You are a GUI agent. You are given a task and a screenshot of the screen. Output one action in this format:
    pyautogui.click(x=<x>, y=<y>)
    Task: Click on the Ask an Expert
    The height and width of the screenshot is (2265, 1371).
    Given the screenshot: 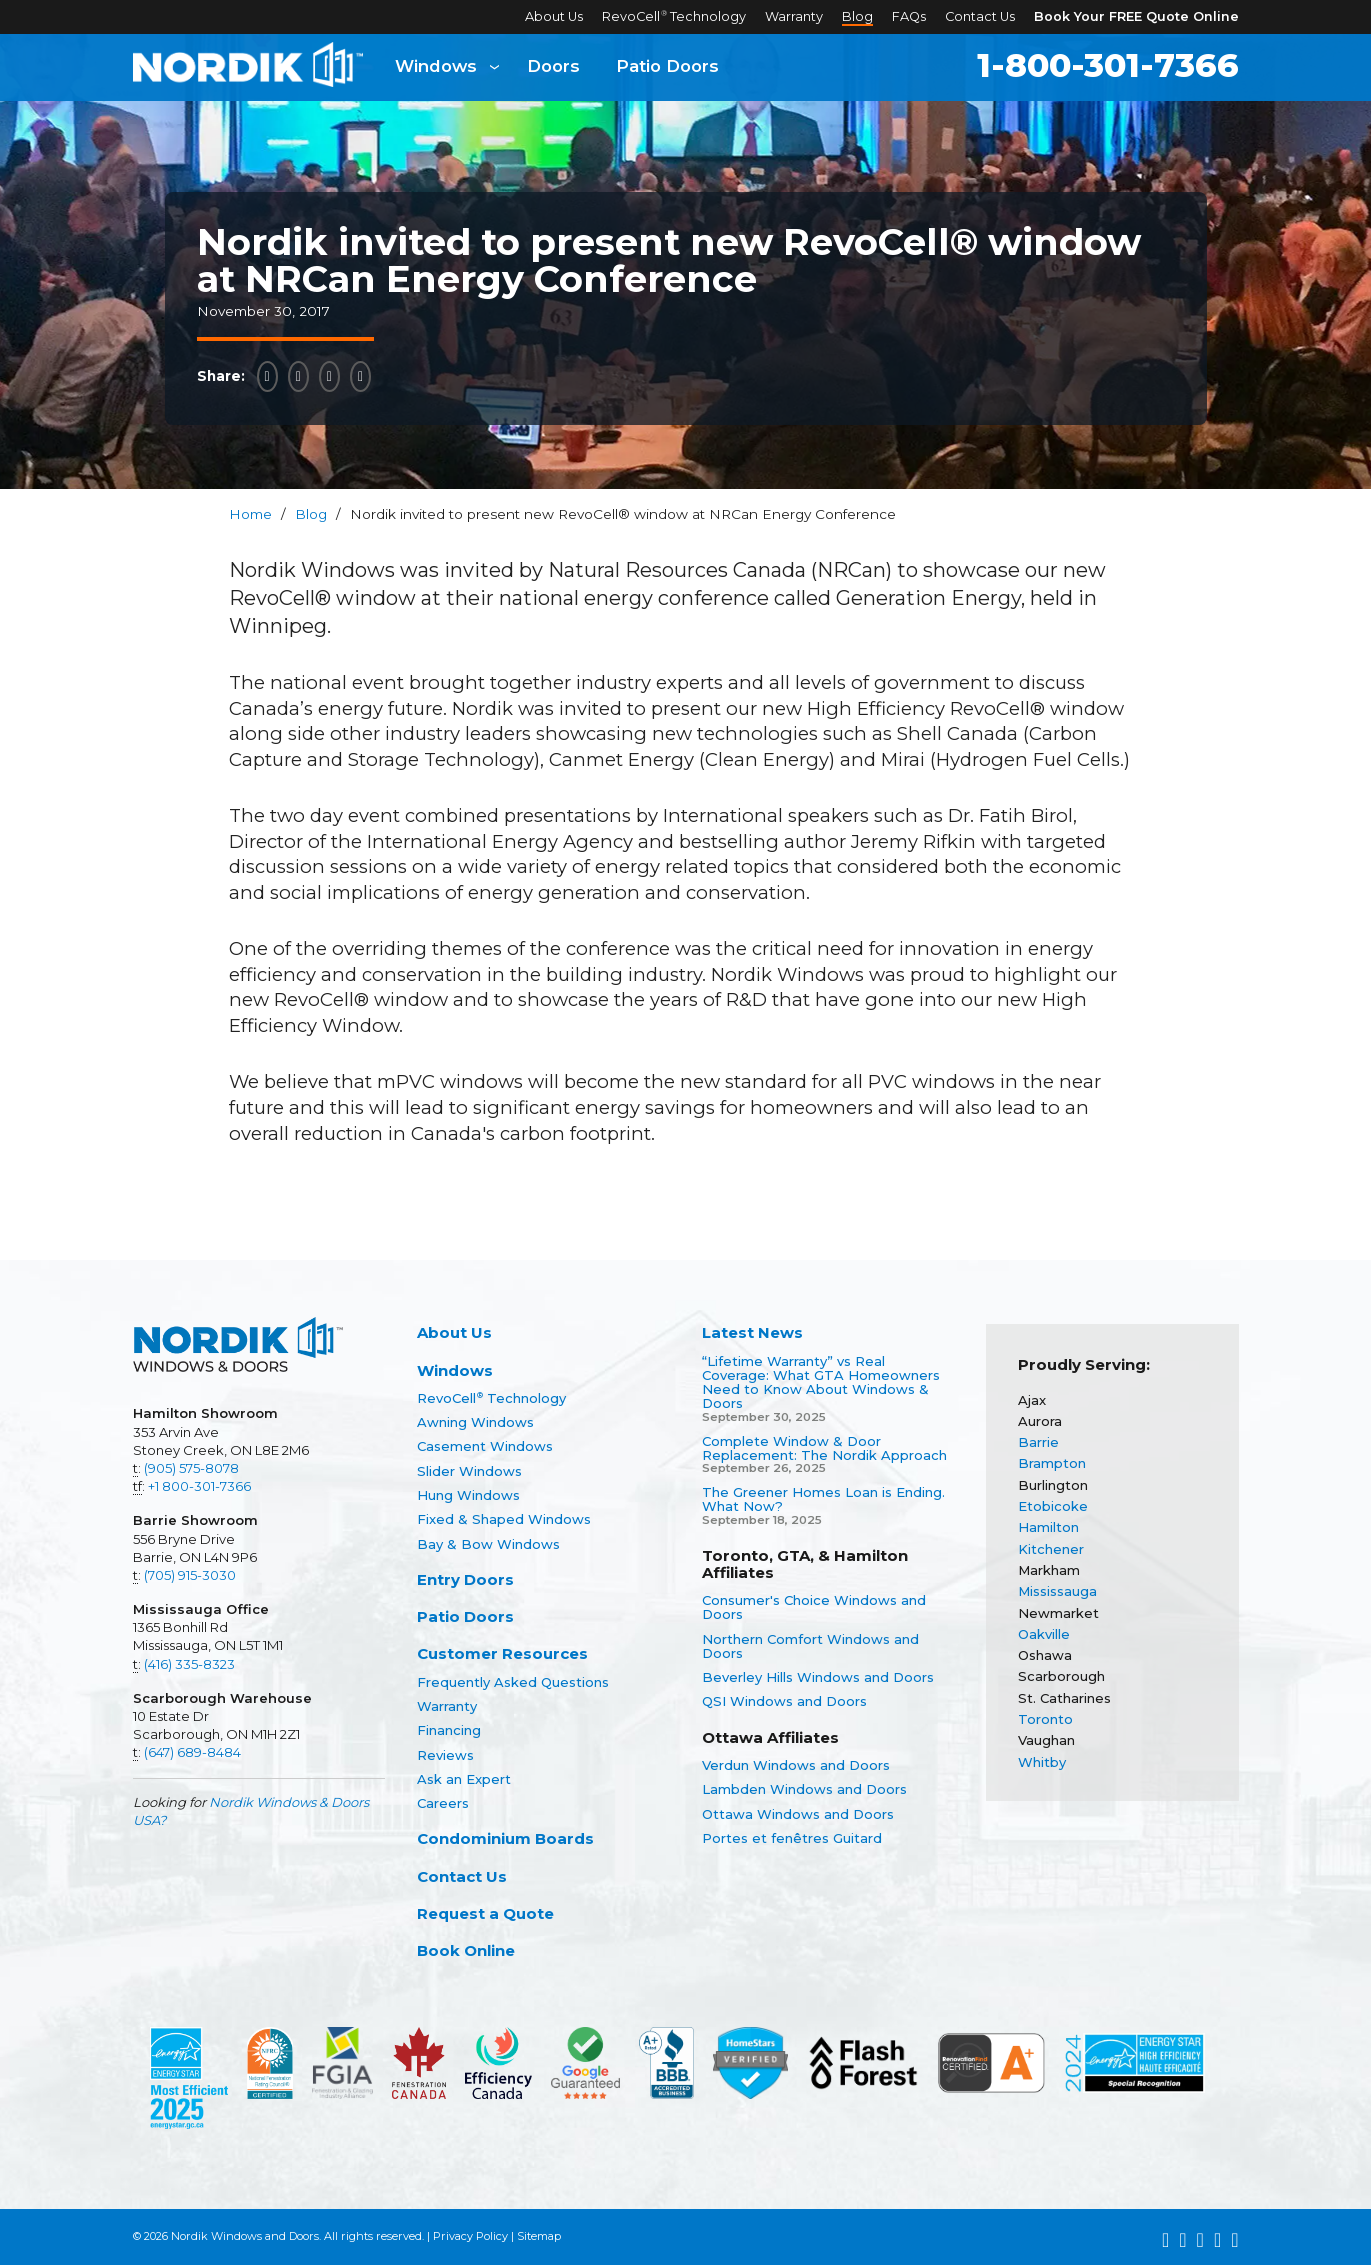 What is the action you would take?
    pyautogui.click(x=464, y=1779)
    